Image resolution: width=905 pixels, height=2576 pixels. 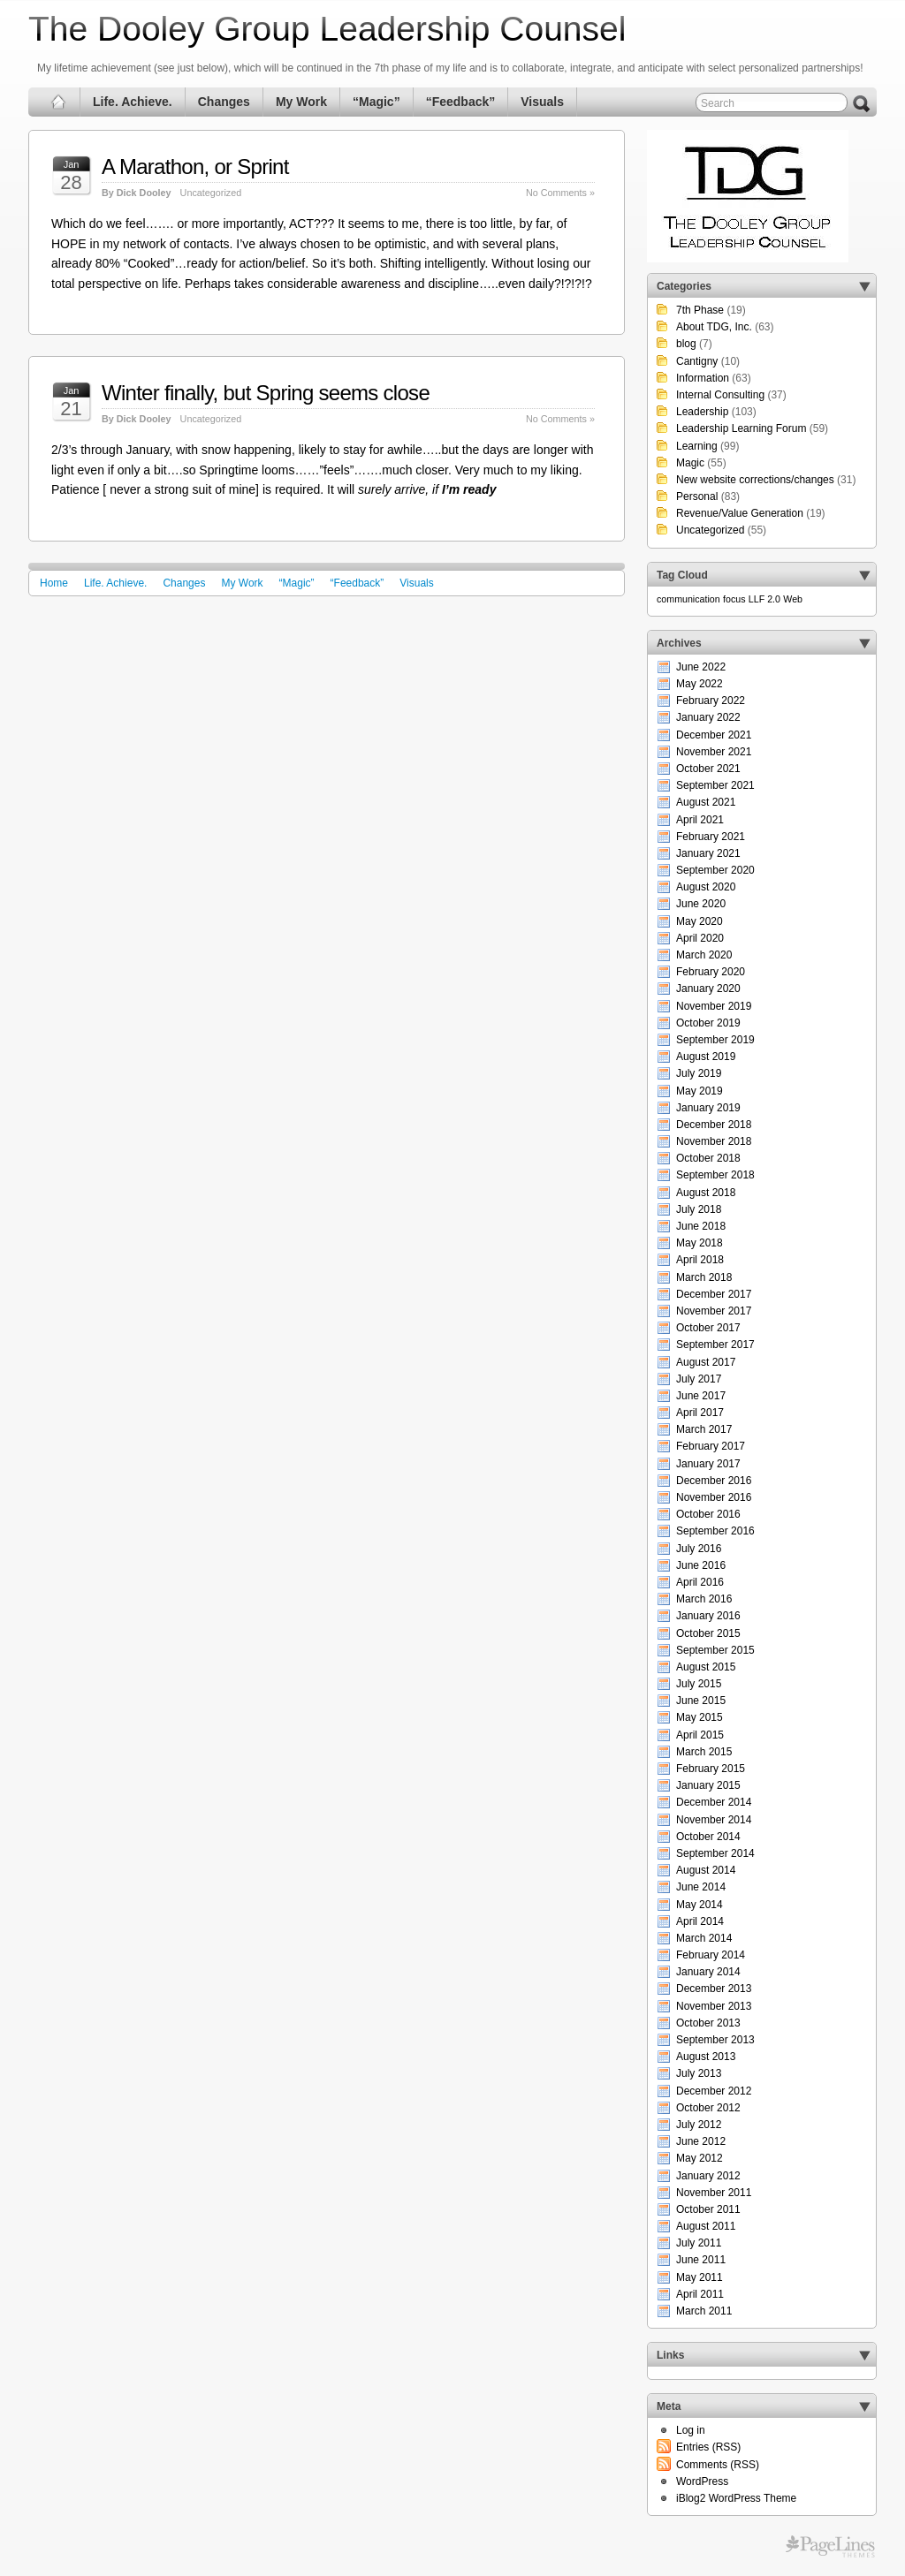 I want to click on May 2012, so click(x=699, y=2158).